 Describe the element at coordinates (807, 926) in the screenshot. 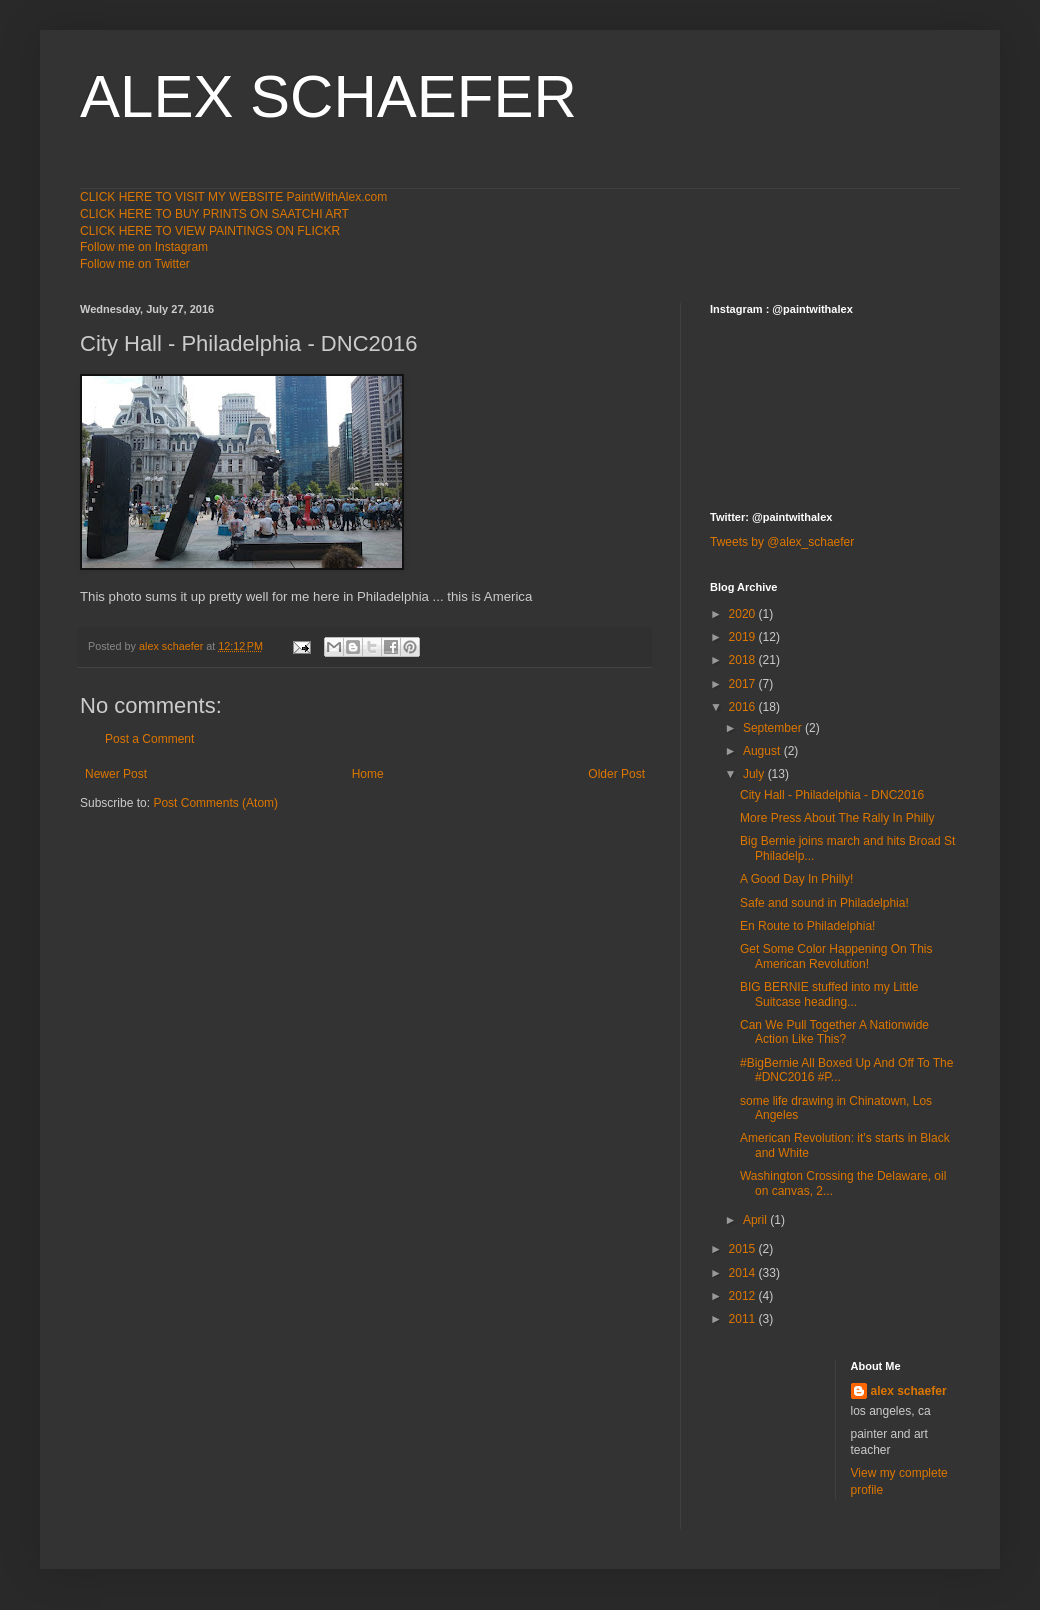

I see `En Route to Philadelphia!` at that location.